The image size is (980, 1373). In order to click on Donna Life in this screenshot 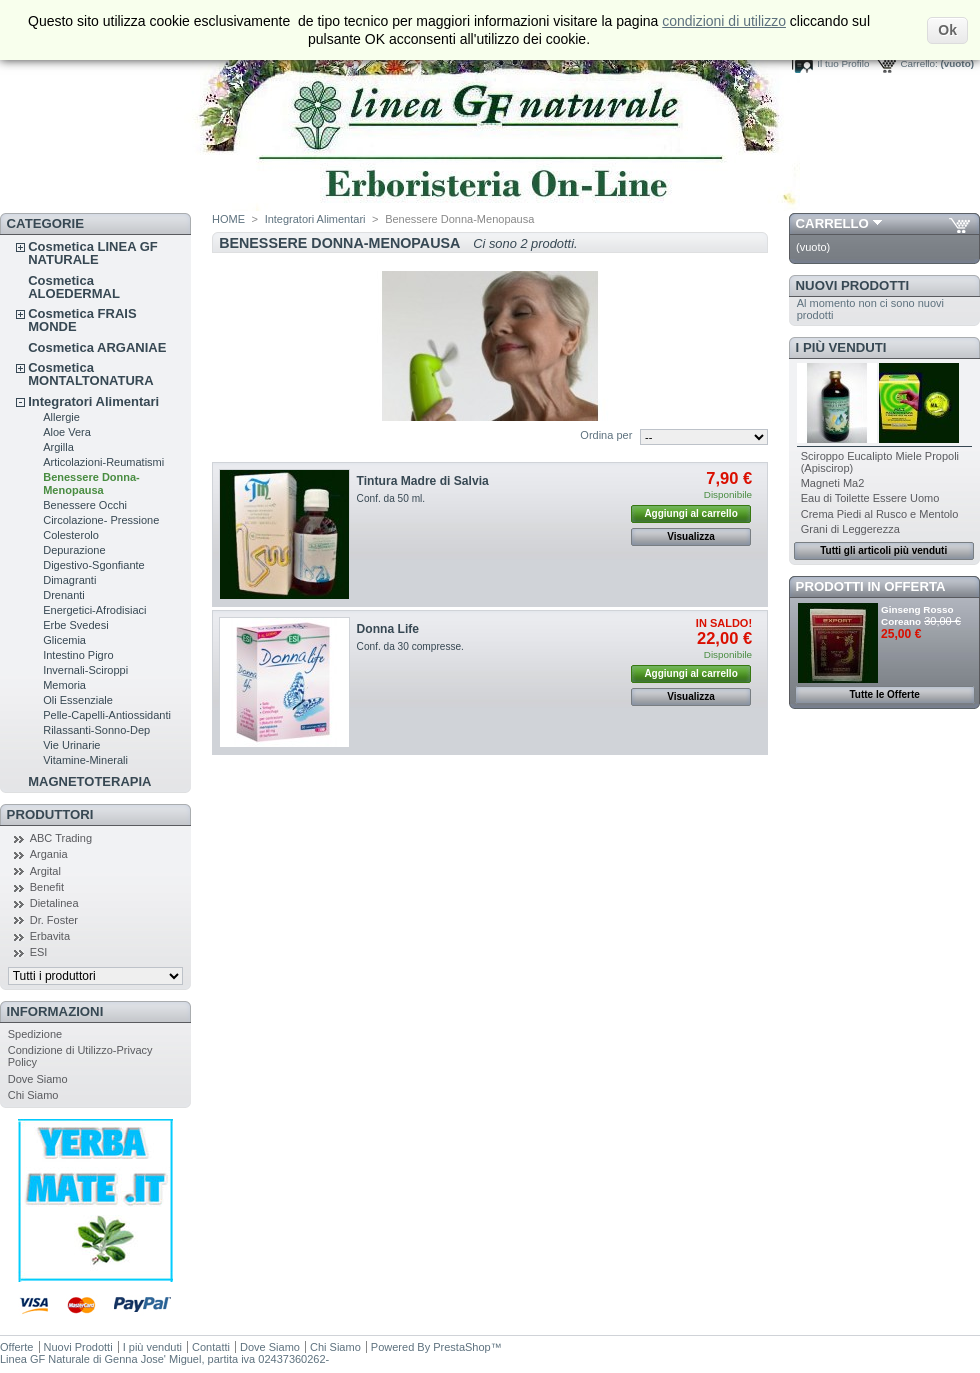, I will do `click(388, 629)`.